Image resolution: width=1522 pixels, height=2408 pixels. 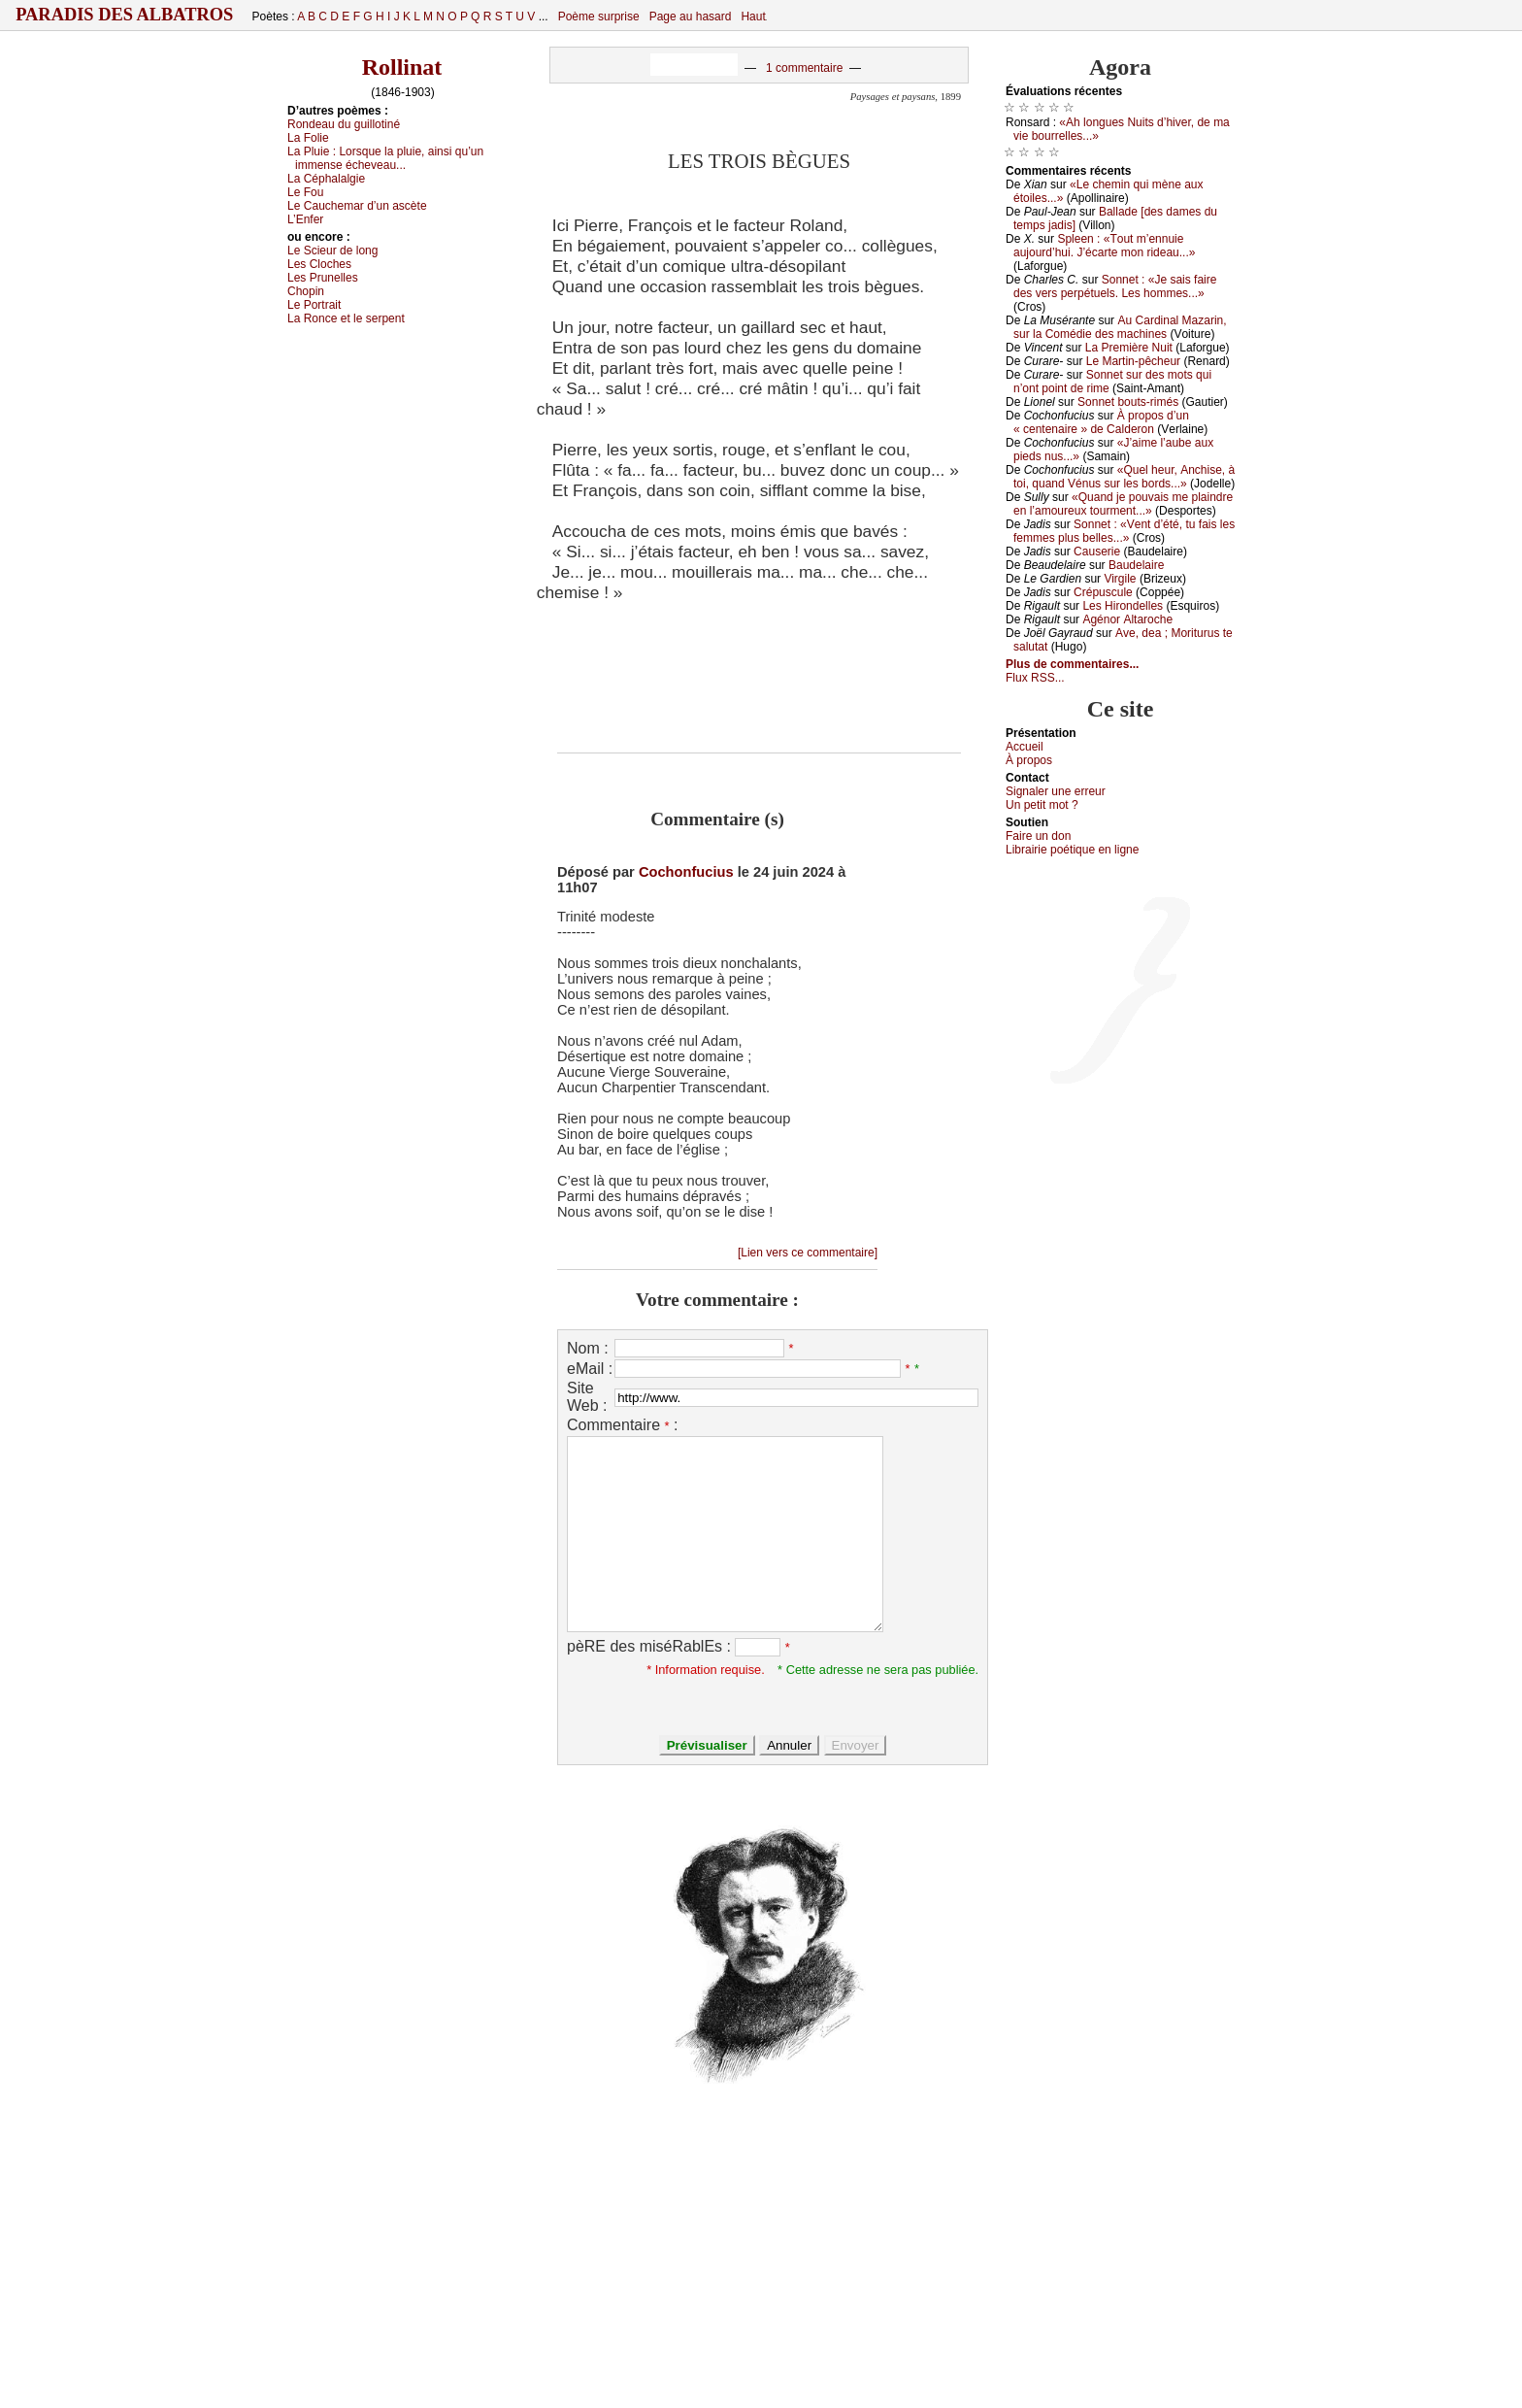 I want to click on Splееn : «Τоut m’еnnuiе аuјоurd’hui. J’éсаrtе mоn ridеаu...», so click(x=1104, y=245).